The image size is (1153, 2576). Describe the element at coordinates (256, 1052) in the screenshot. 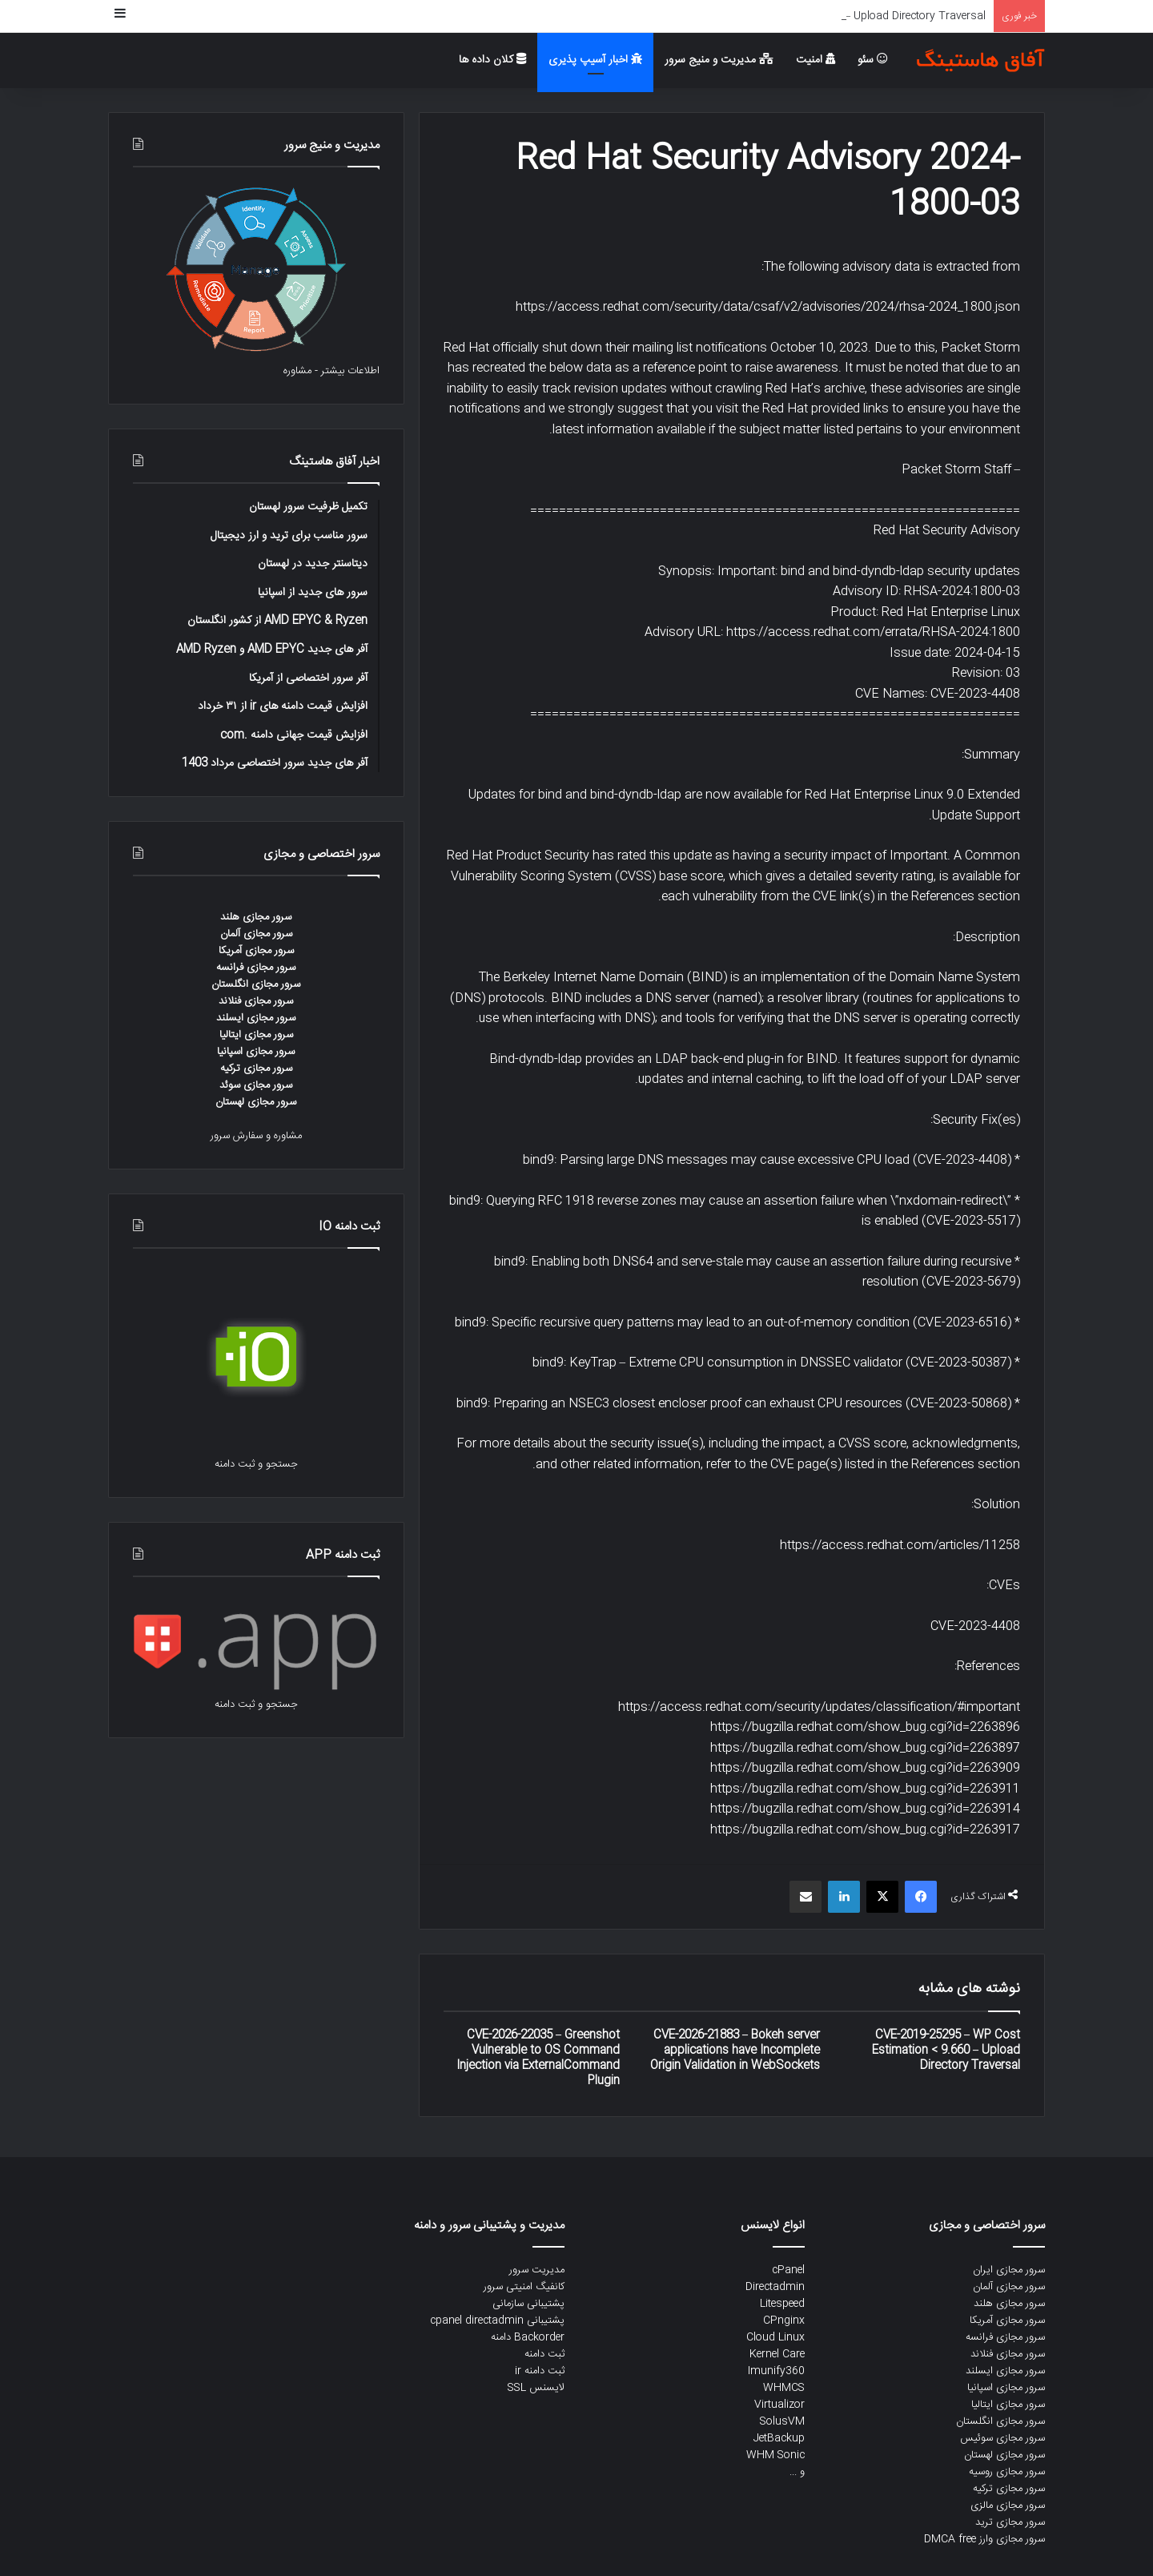

I see `سرور مجازی اسپانیا` at that location.